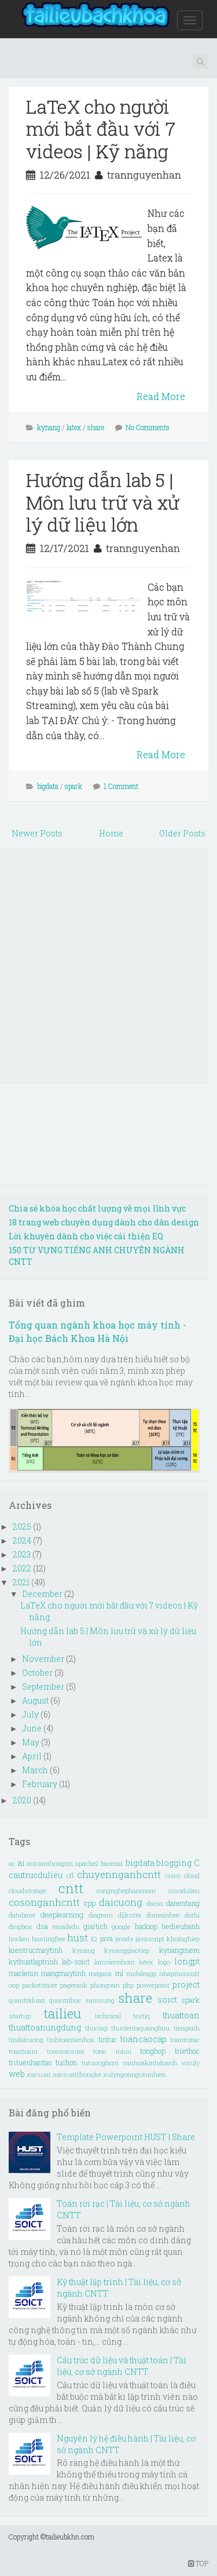 The width and height of the screenshot is (217, 2576). What do you see at coordinates (19, 1938) in the screenshot?
I see `hoclieu` at bounding box center [19, 1938].